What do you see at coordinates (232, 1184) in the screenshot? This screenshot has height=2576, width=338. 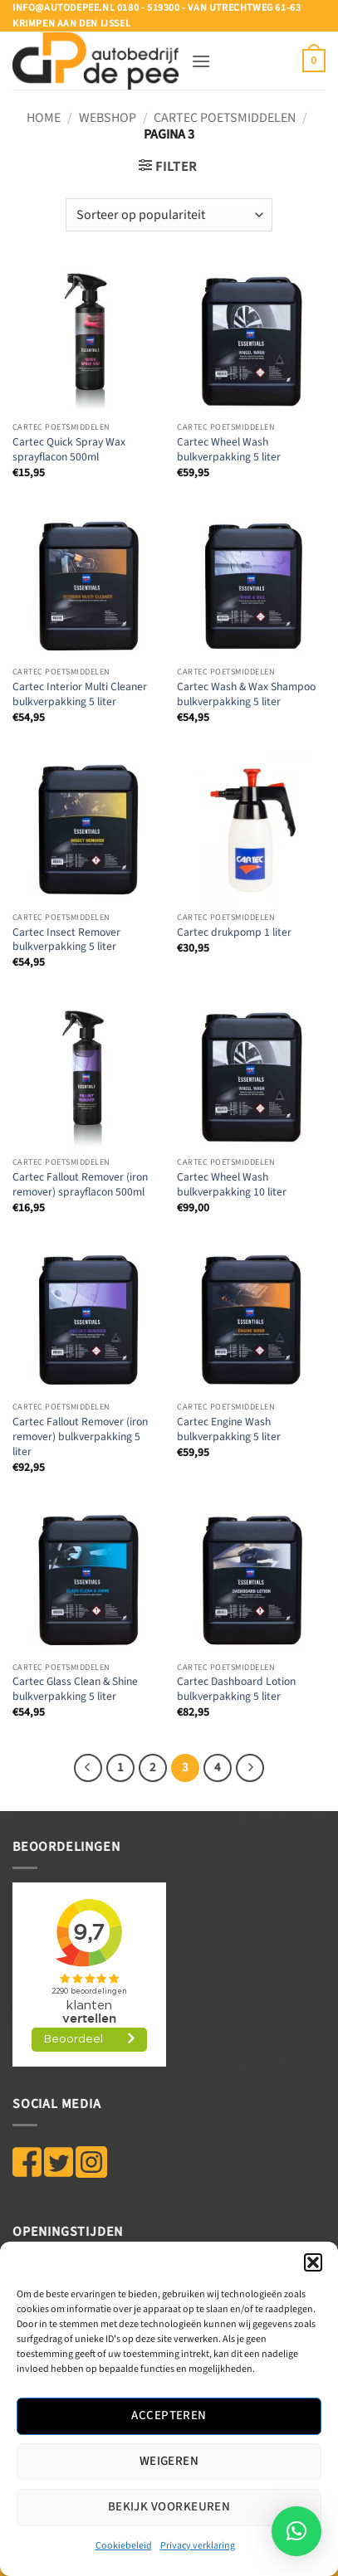 I see `Cartec Wheel Wash bulkverpakking 10 liter` at bounding box center [232, 1184].